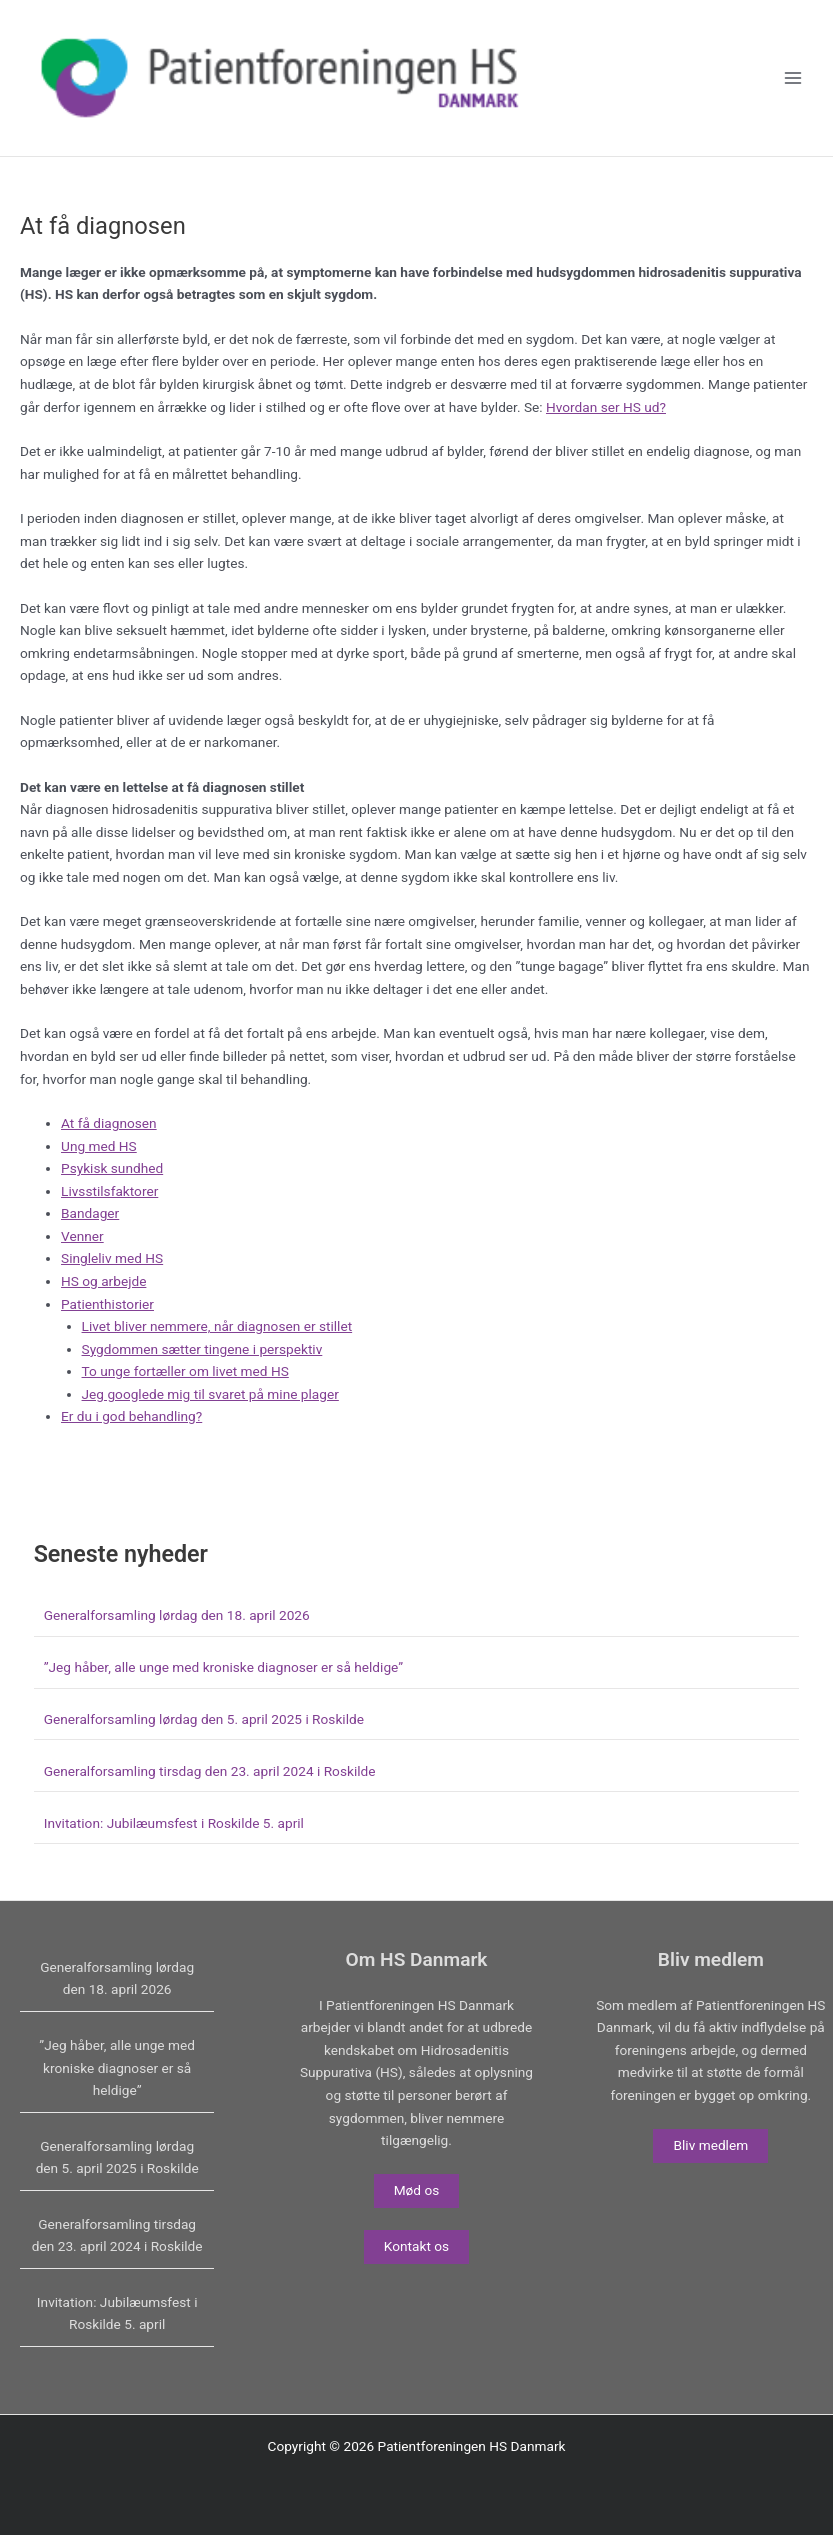  Describe the element at coordinates (109, 1212) in the screenshot. I see `Livsstilsfaktorer` at that location.